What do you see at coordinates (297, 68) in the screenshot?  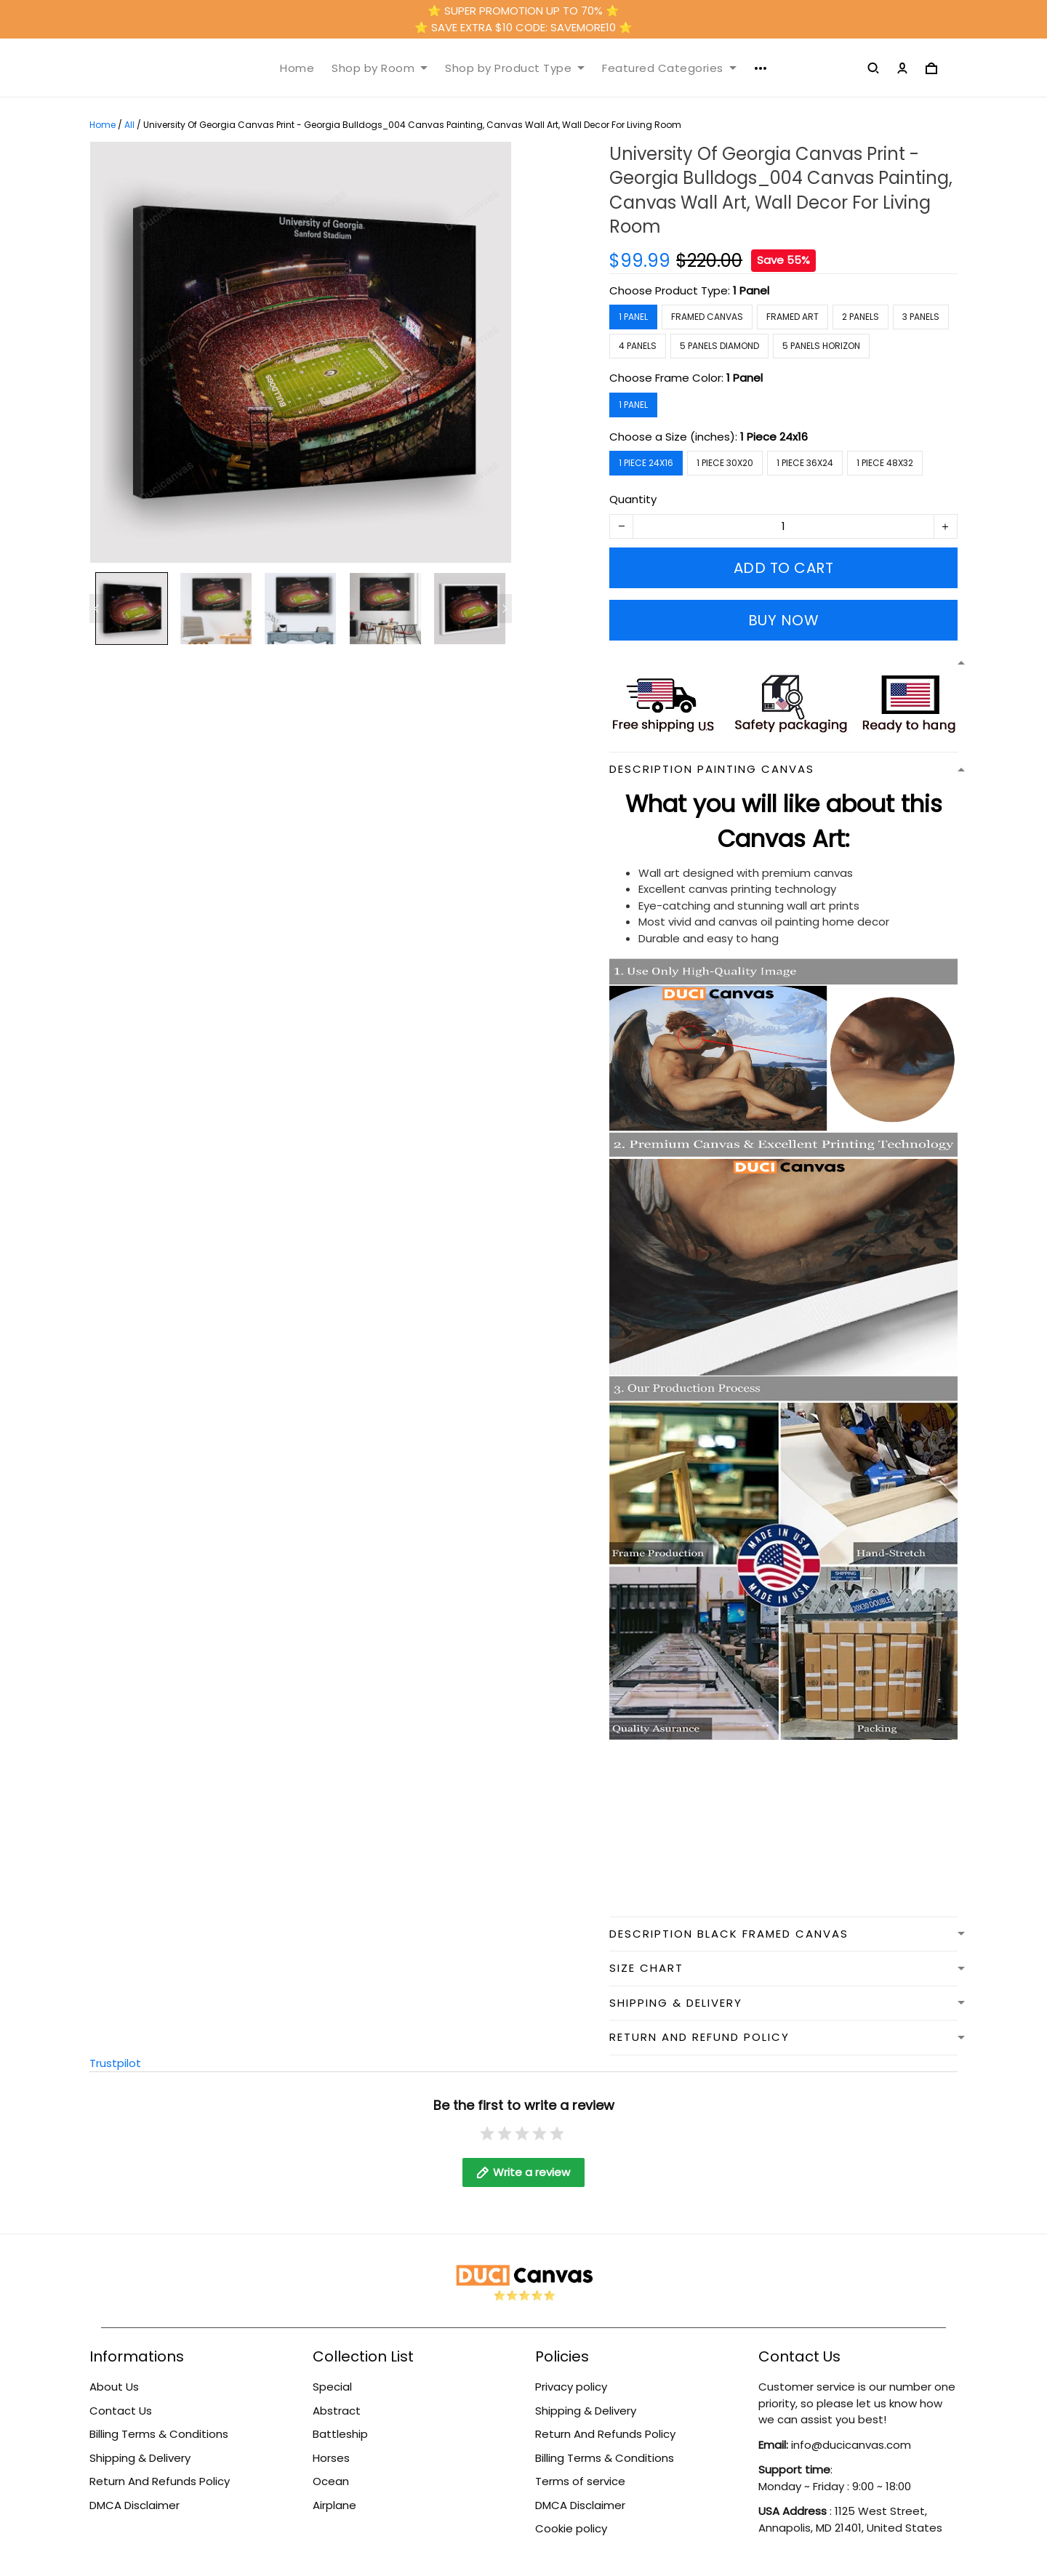 I see `Home` at bounding box center [297, 68].